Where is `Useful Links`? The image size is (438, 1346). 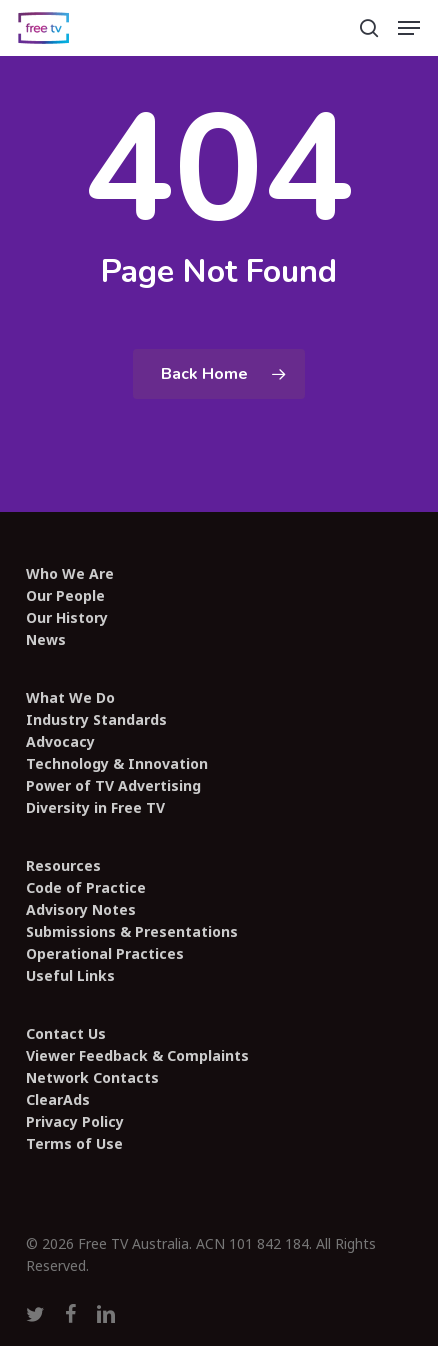 Useful Links is located at coordinates (70, 976).